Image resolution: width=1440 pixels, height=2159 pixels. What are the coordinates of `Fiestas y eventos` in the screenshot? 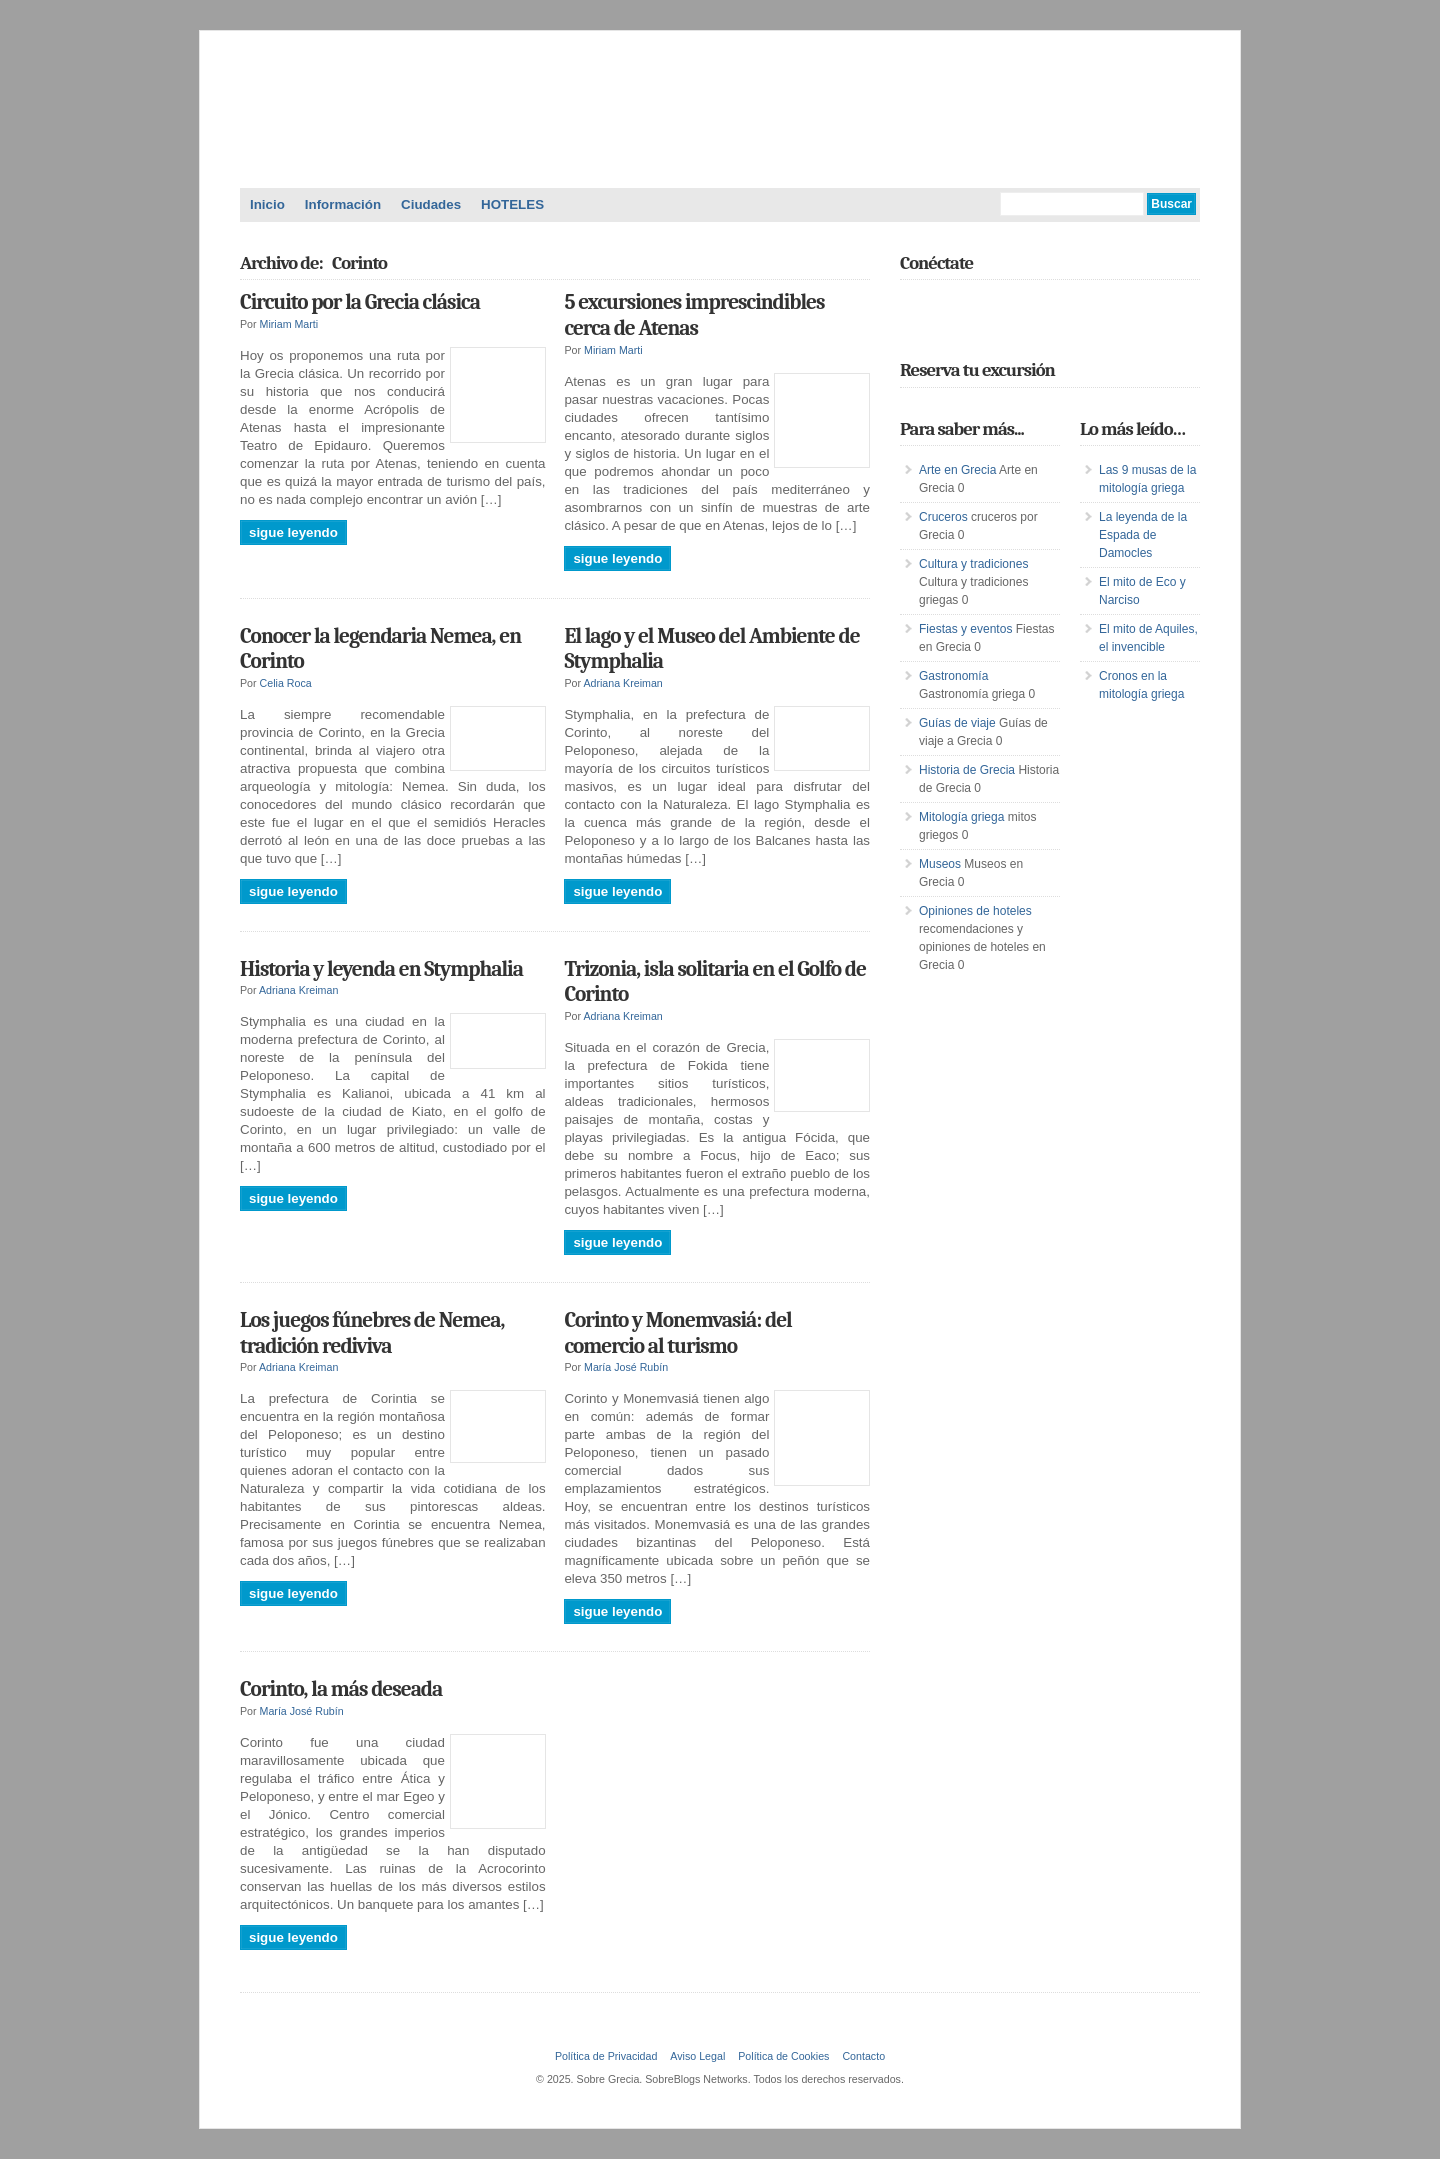 It's located at (965, 629).